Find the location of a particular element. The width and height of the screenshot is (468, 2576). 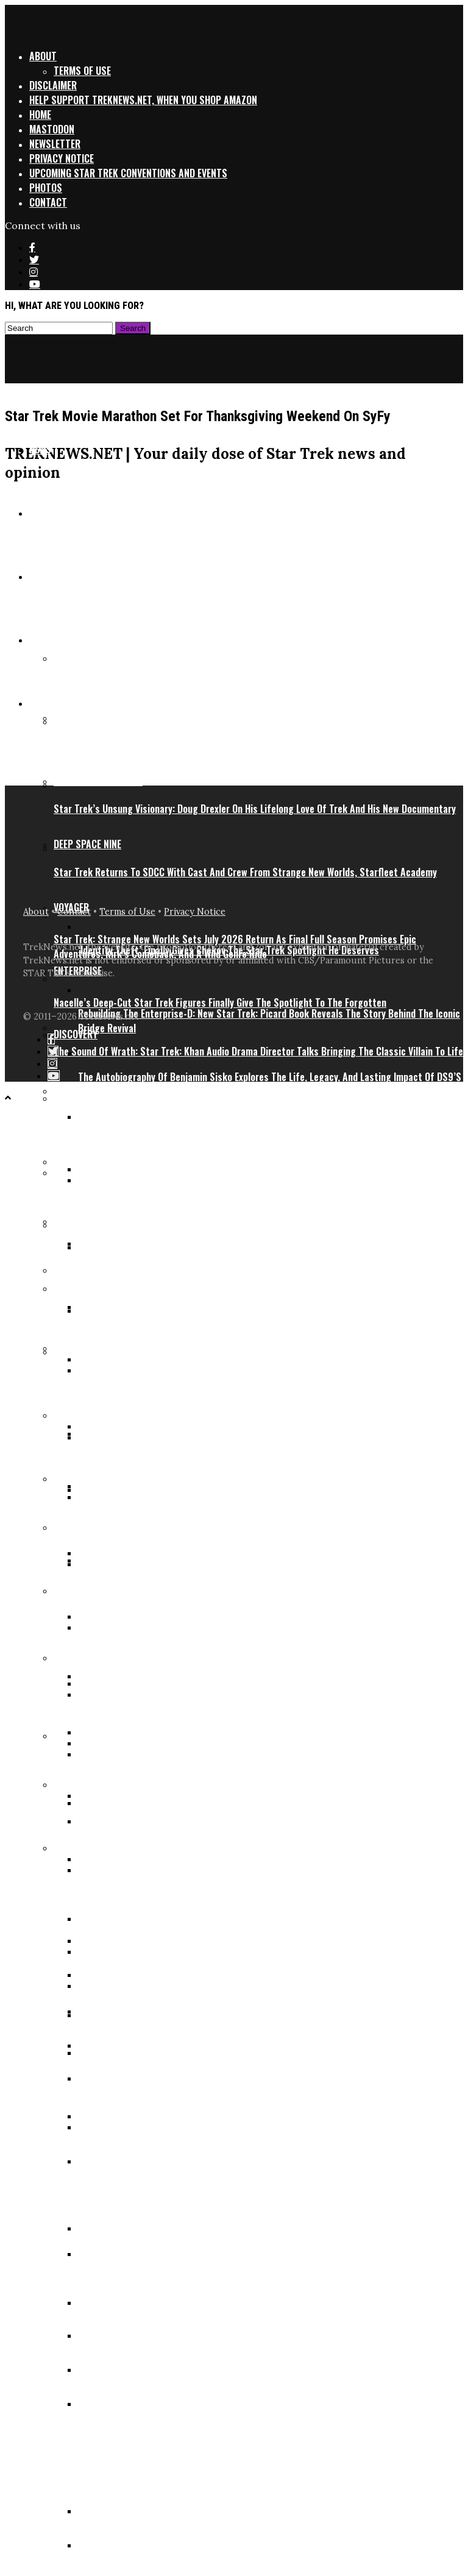

Mastodon is located at coordinates (51, 129).